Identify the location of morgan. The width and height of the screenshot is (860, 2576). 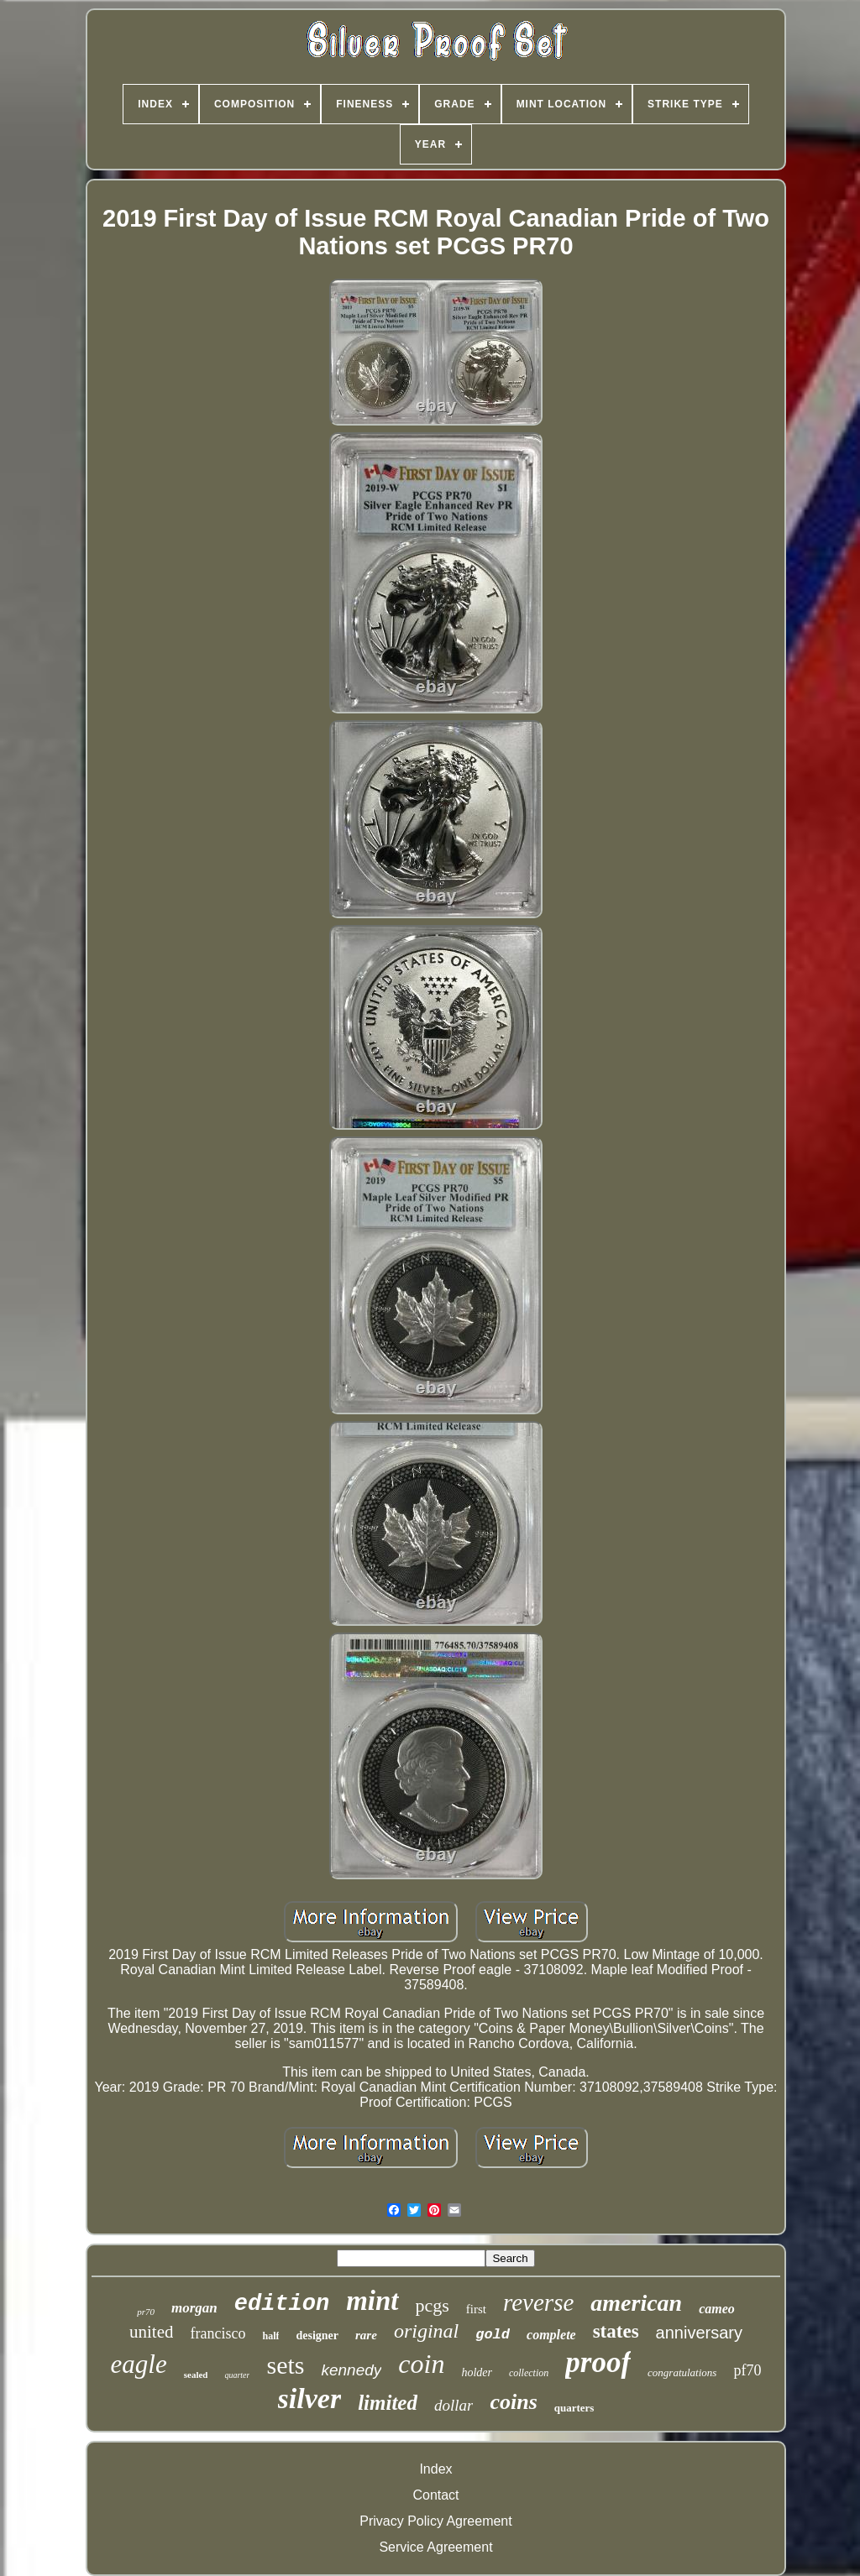
(194, 2308).